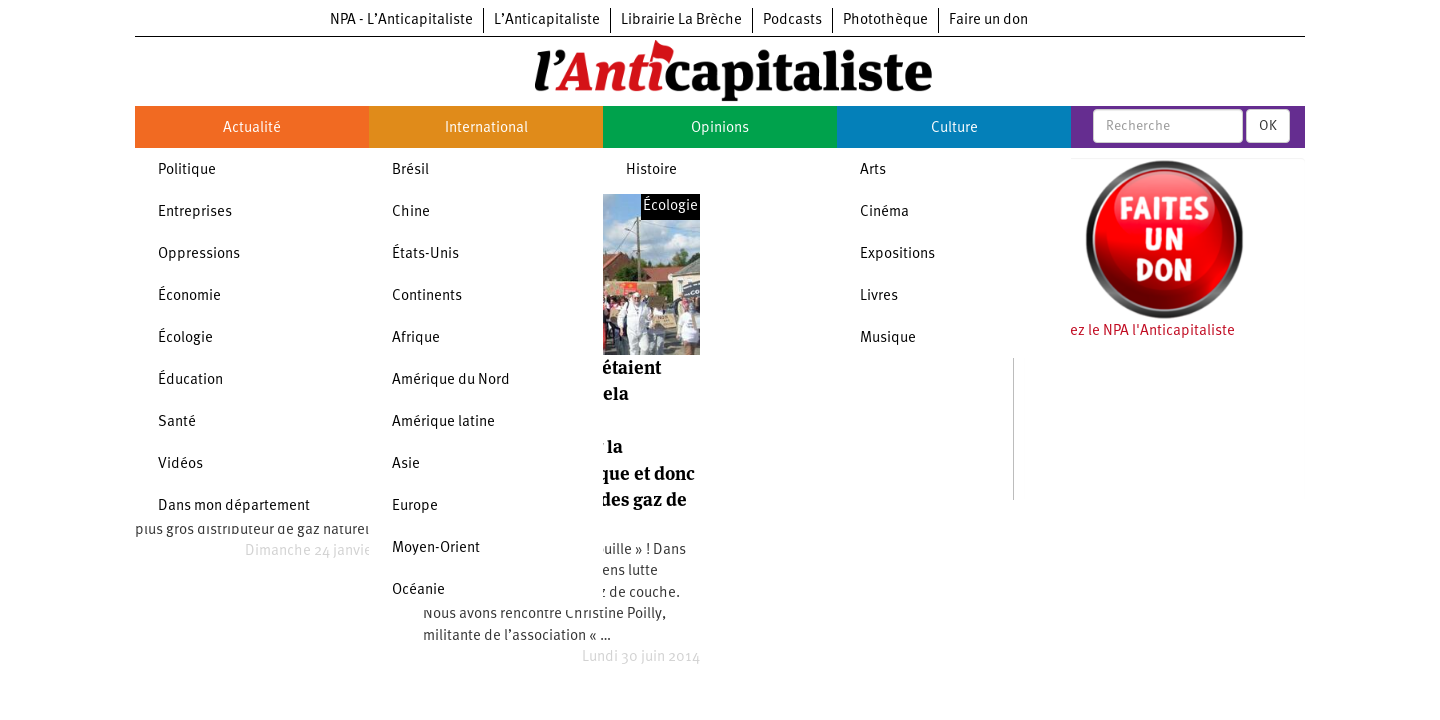 The image size is (1440, 720). What do you see at coordinates (547, 20) in the screenshot?
I see `L’Anticapitaliste` at bounding box center [547, 20].